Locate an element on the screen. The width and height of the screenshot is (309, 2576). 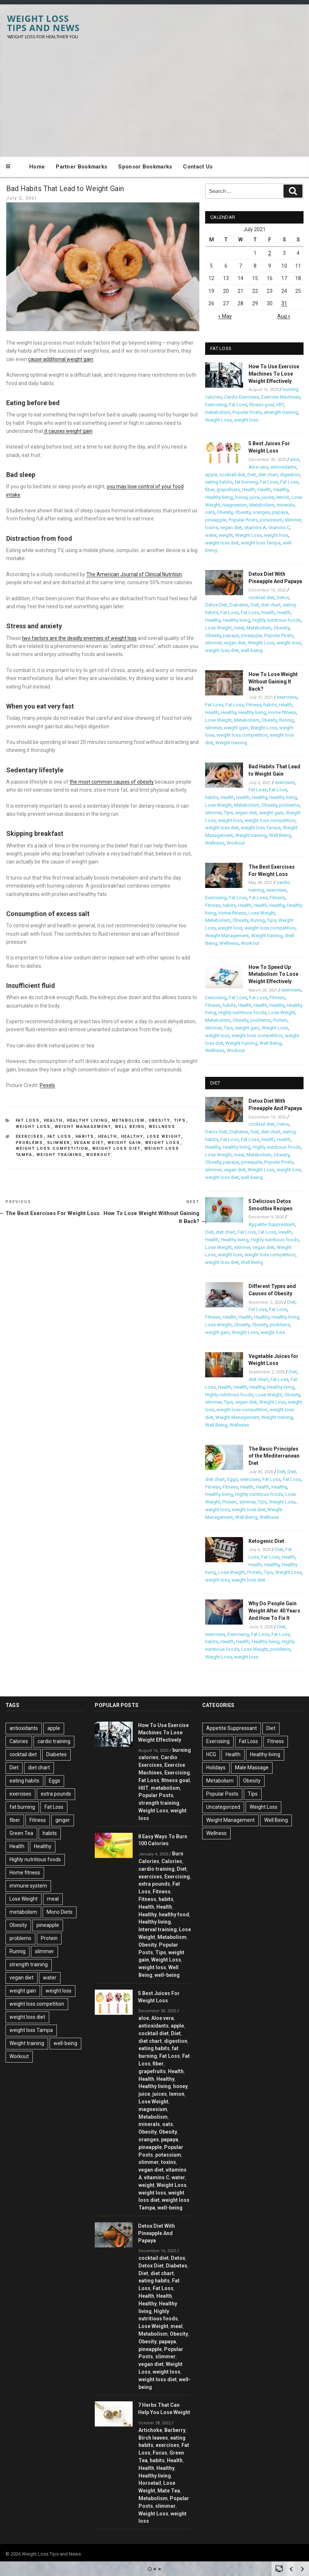
Sponsor Bookmarks is located at coordinates (145, 166).